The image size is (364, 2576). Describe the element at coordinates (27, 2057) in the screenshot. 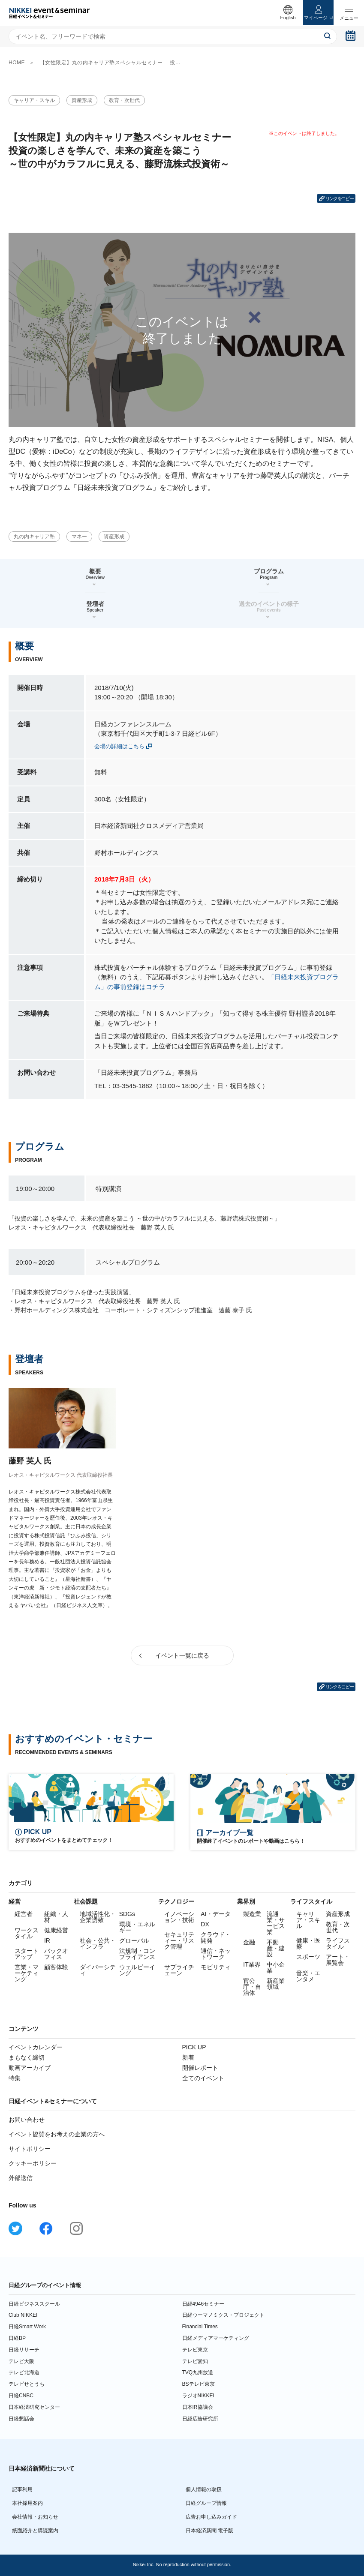

I see `まもなく締切` at that location.